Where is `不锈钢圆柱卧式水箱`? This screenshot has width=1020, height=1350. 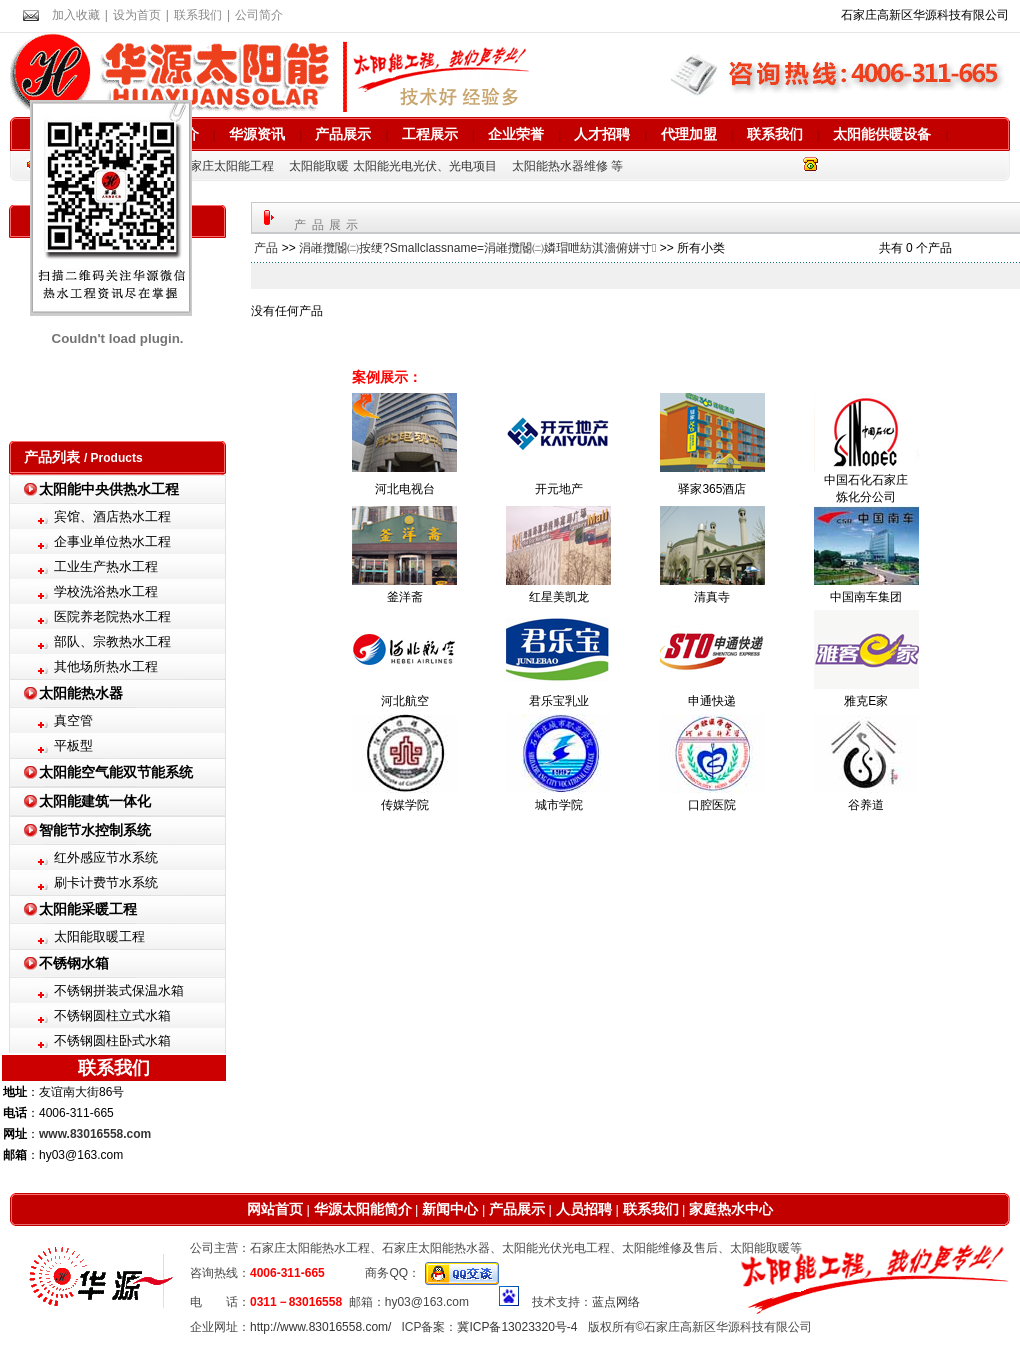 不锈钢圆柱卧式水箱 is located at coordinates (112, 1040).